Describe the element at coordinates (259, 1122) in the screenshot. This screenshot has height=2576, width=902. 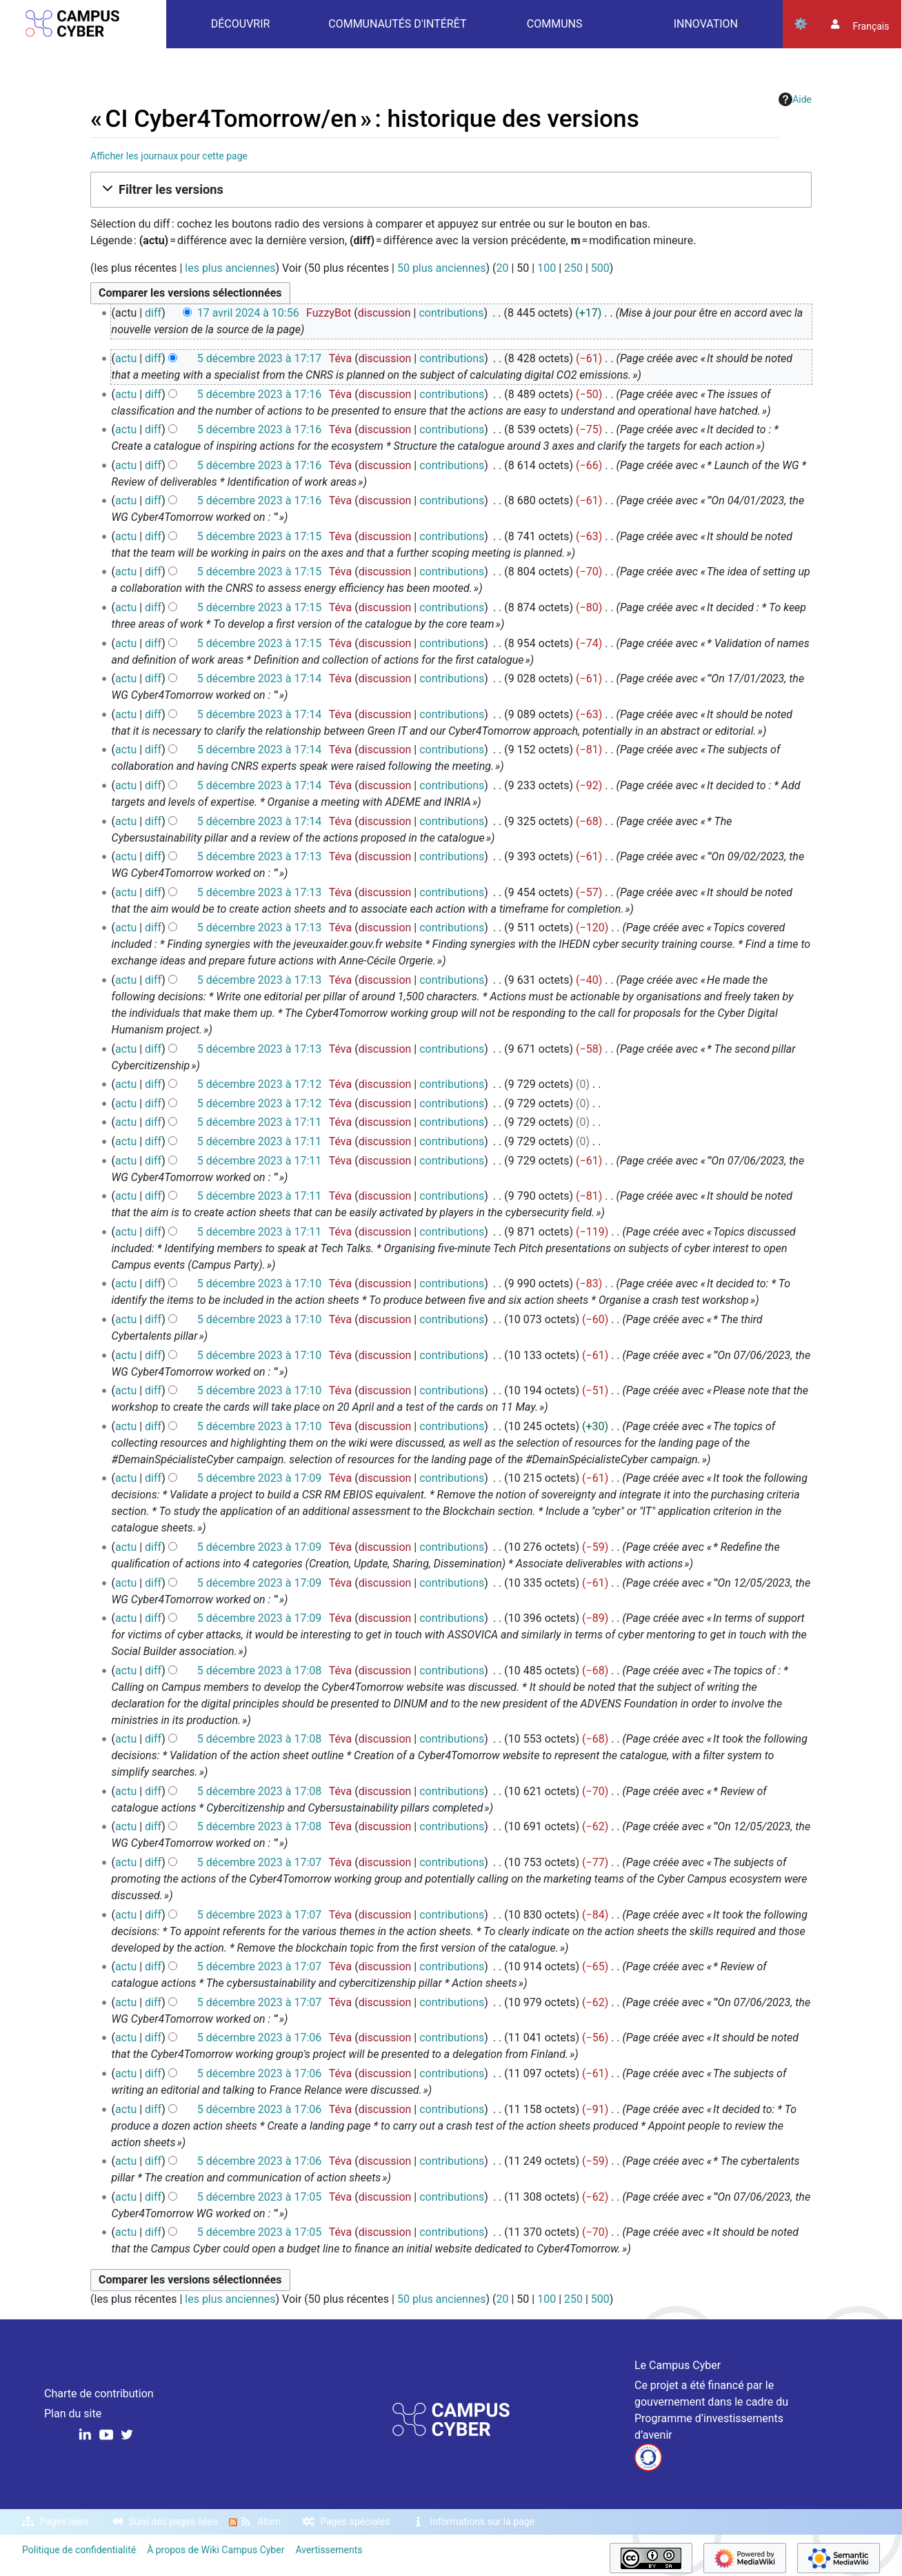
I see `5 décembre 2023 à 17:11` at that location.